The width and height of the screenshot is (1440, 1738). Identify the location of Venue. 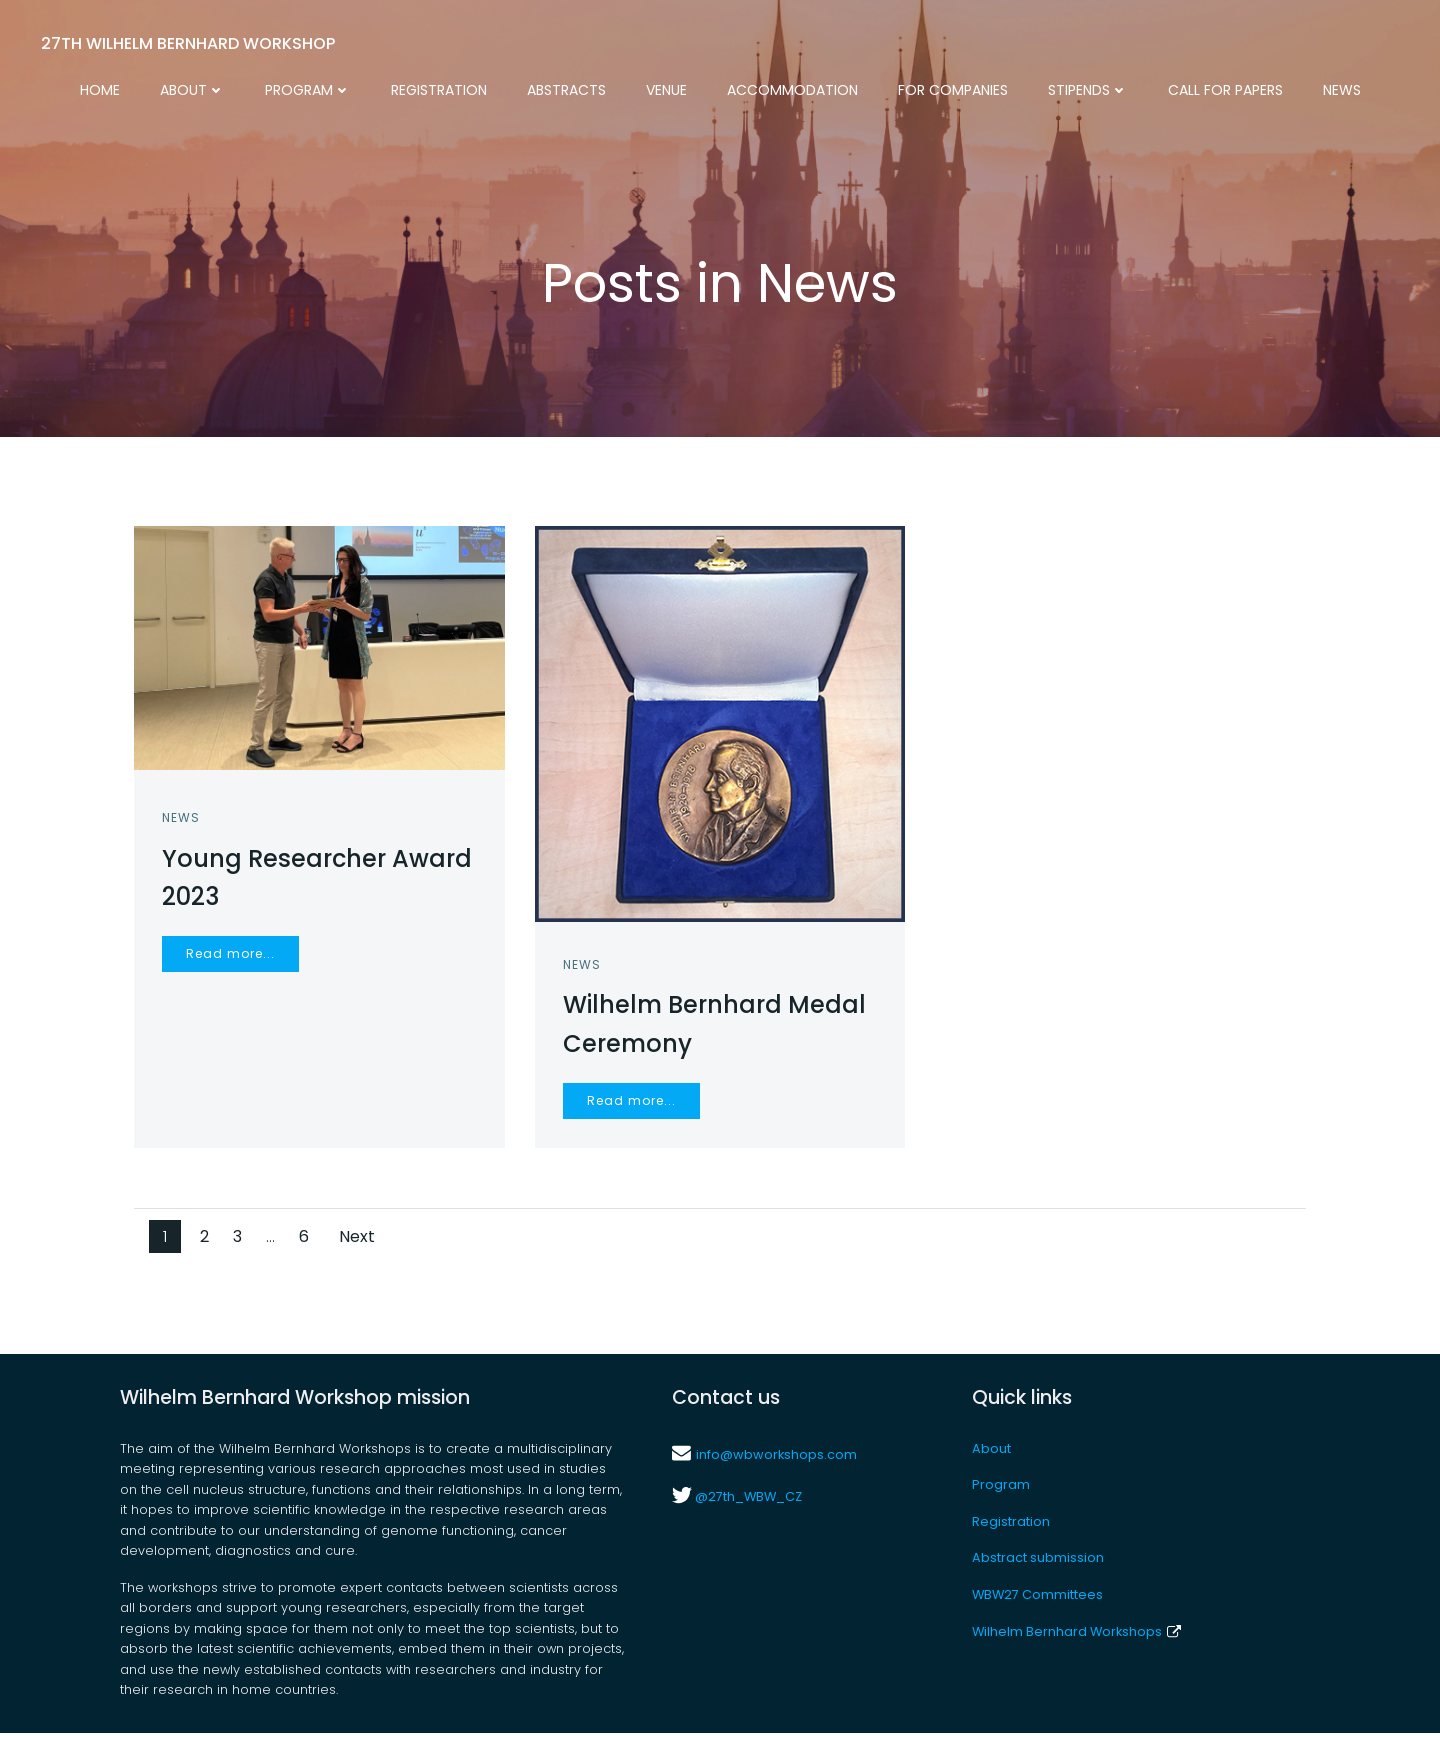
(666, 90).